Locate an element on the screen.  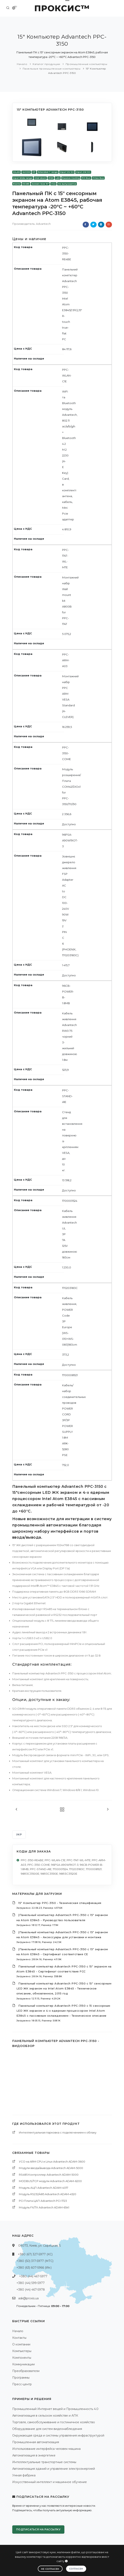
Модуль FX/TX Advantech ADAM-6541 is located at coordinates (44, 2207).